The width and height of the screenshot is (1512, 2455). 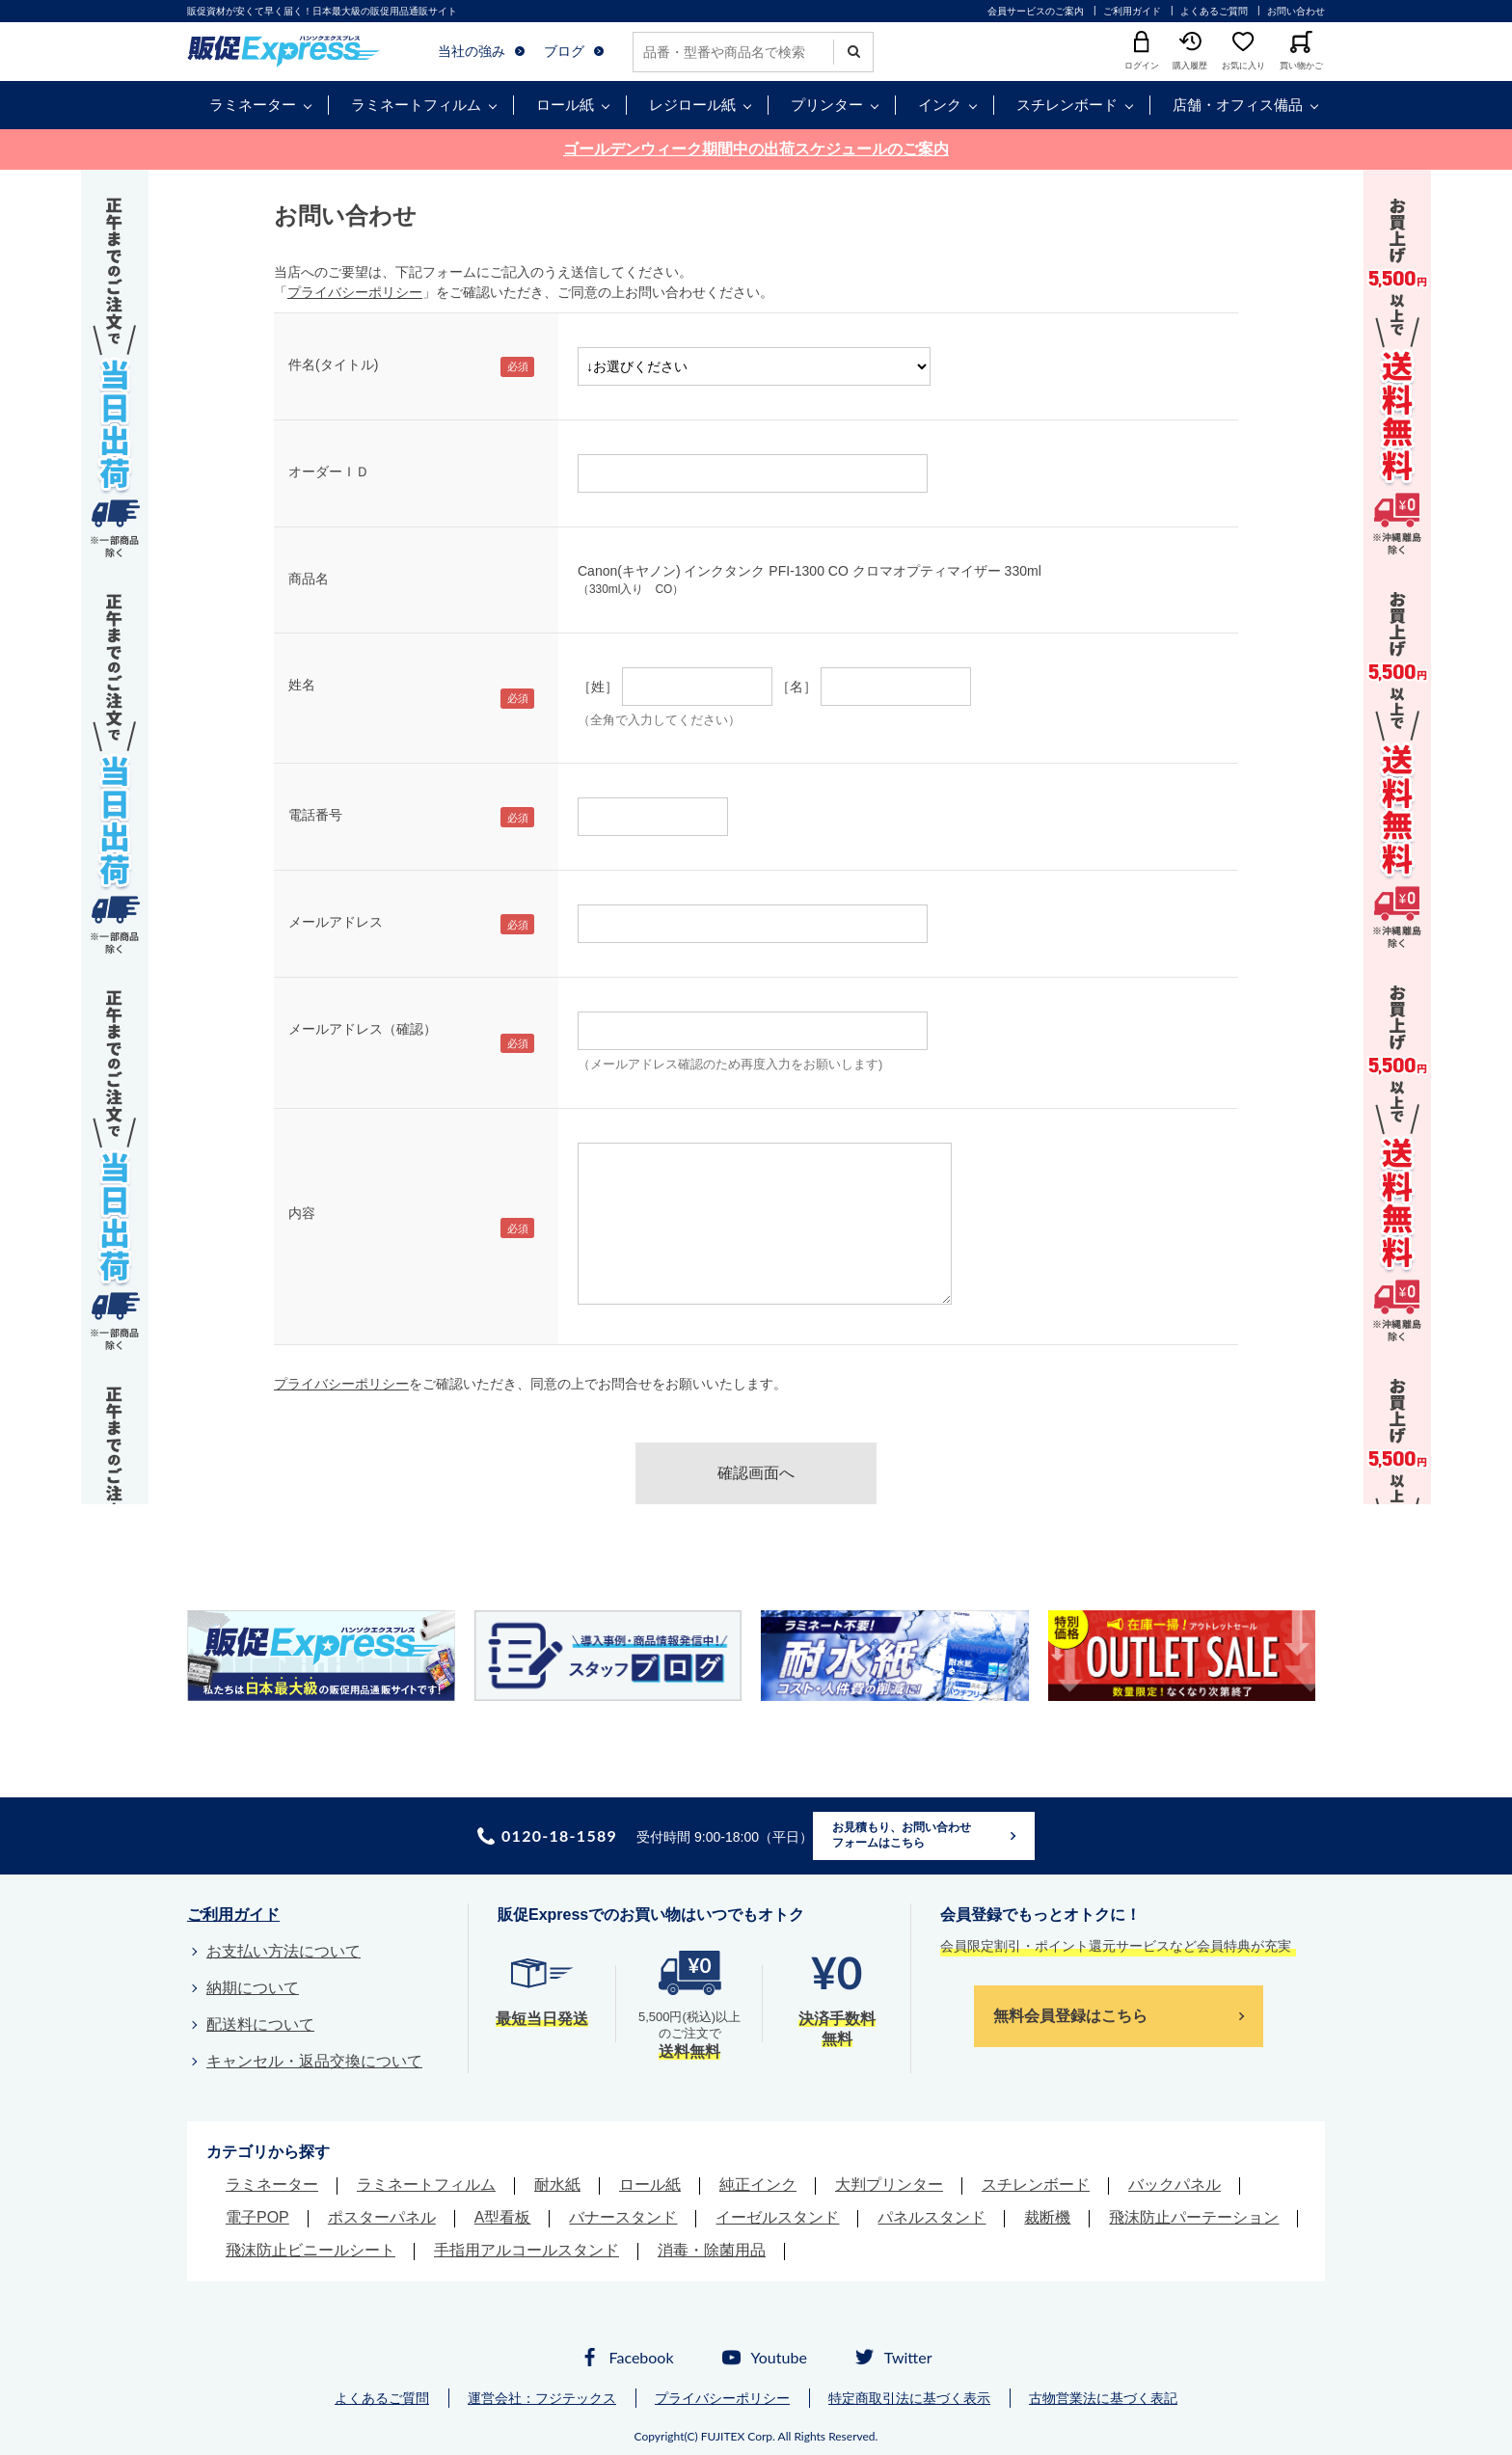 I want to click on 特定商取引法に基づく表示, so click(x=909, y=2398).